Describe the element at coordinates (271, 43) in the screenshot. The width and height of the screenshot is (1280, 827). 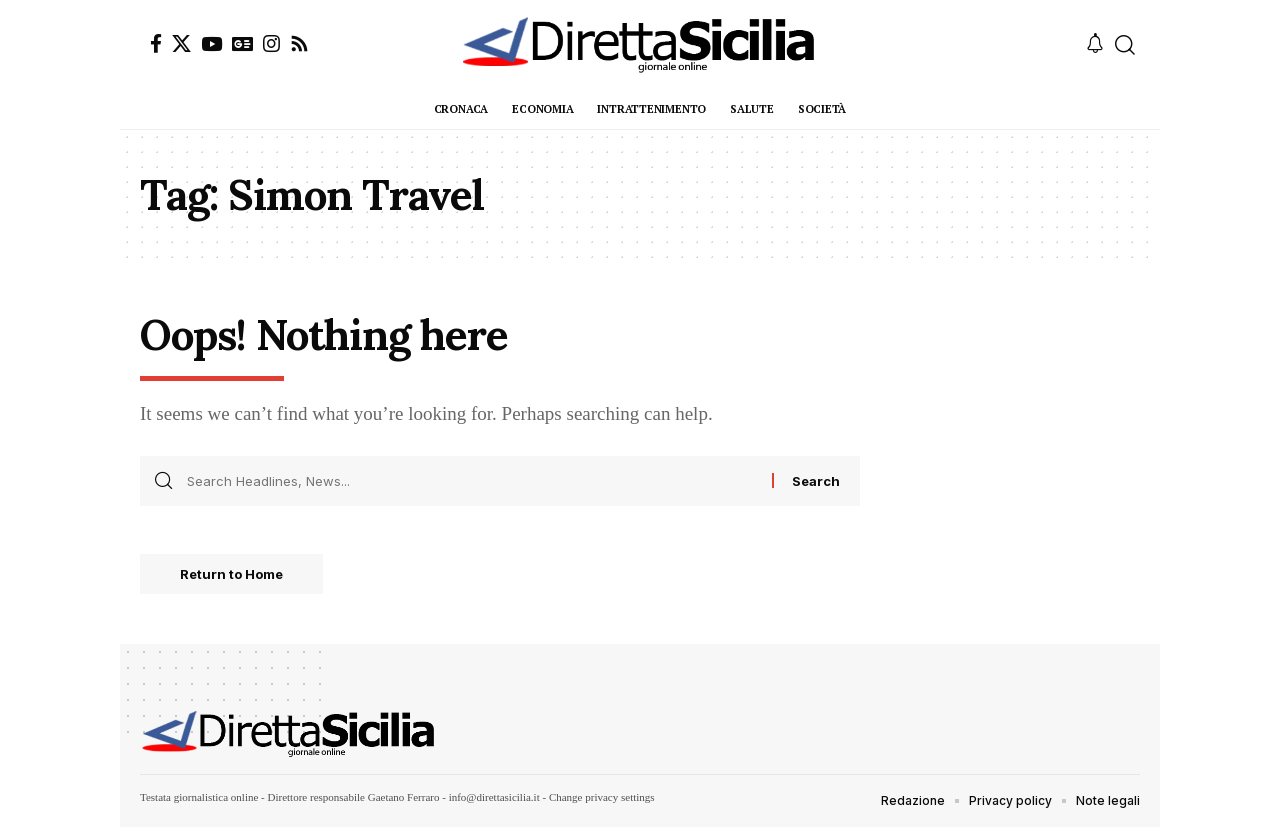
I see `[Instagram]` at that location.